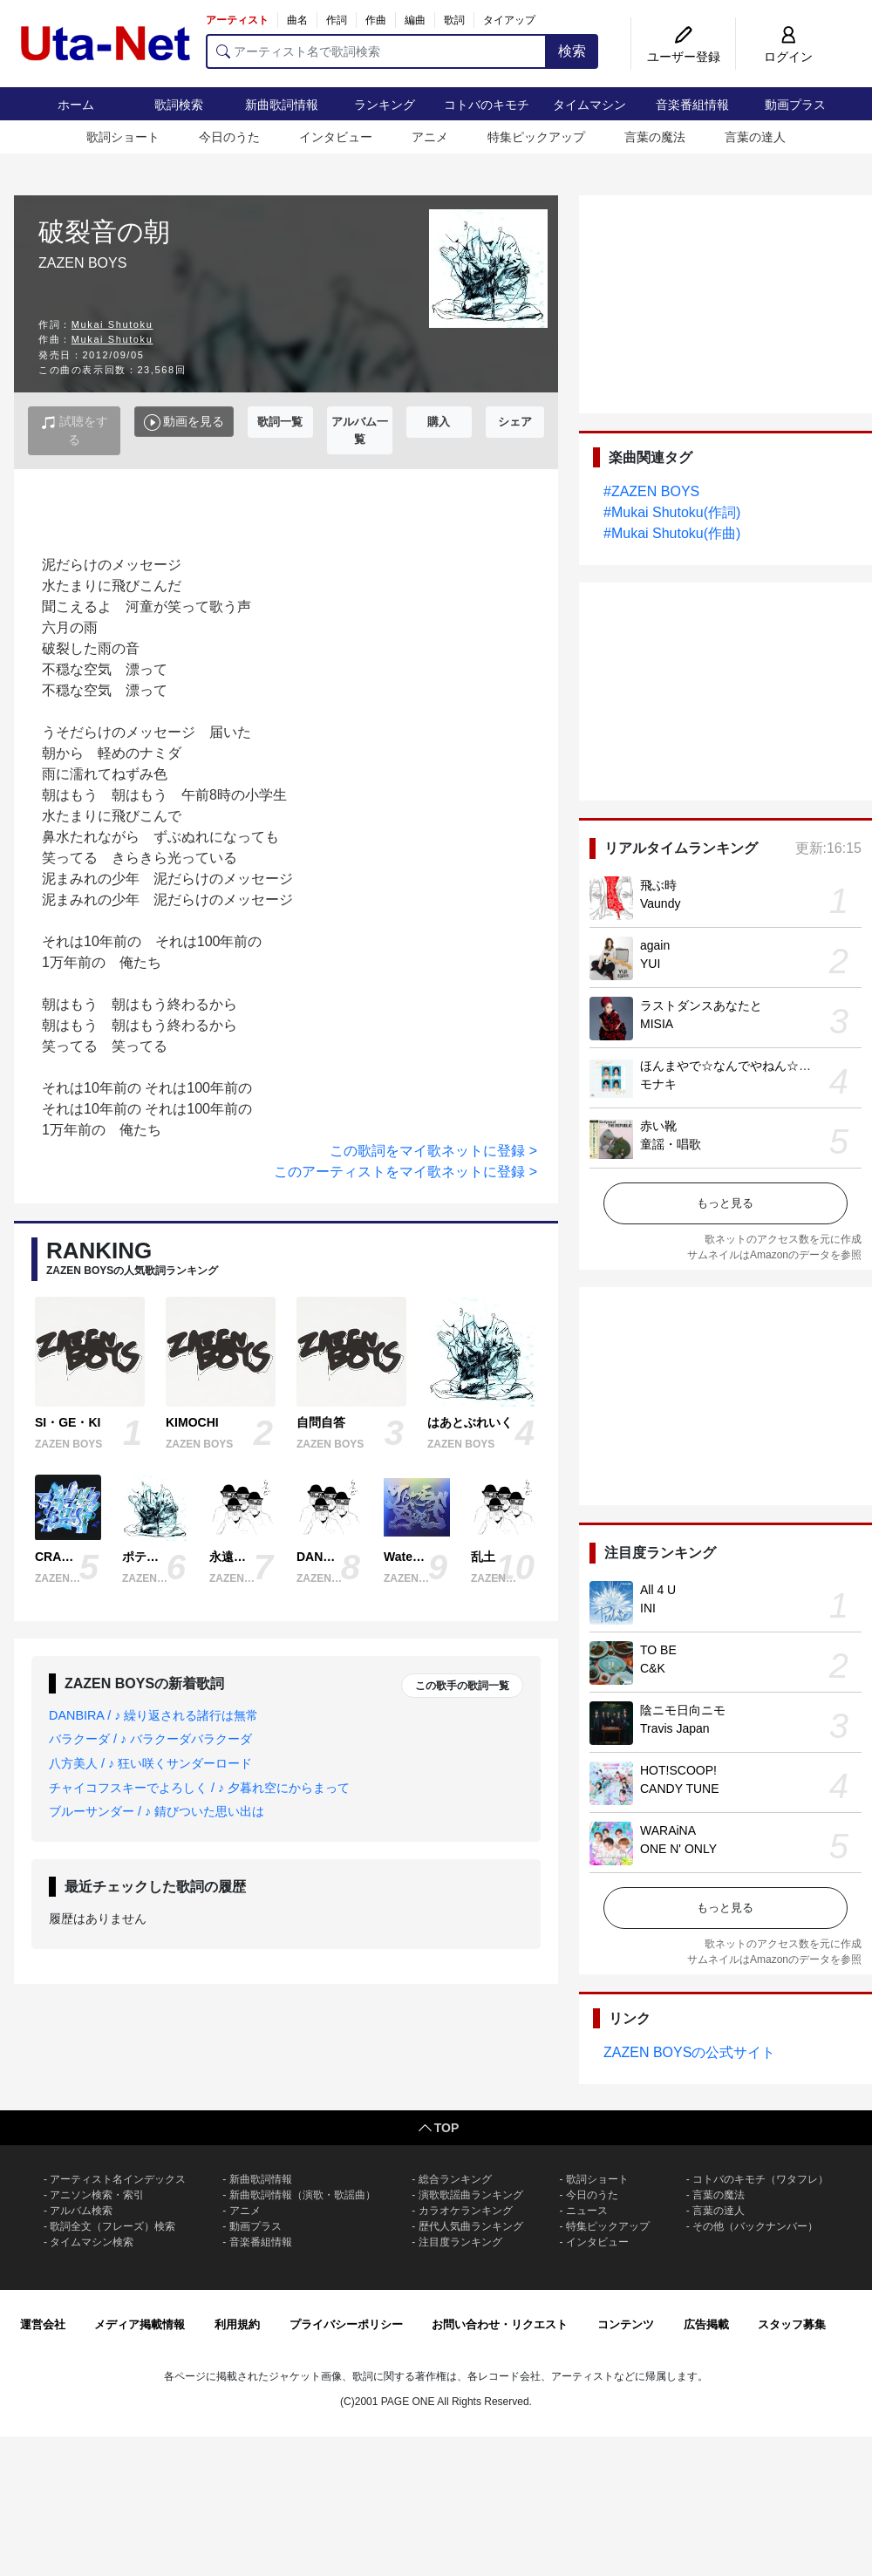  What do you see at coordinates (760, 2179) in the screenshot?
I see `コトバのキモチ（ワタフレ）` at bounding box center [760, 2179].